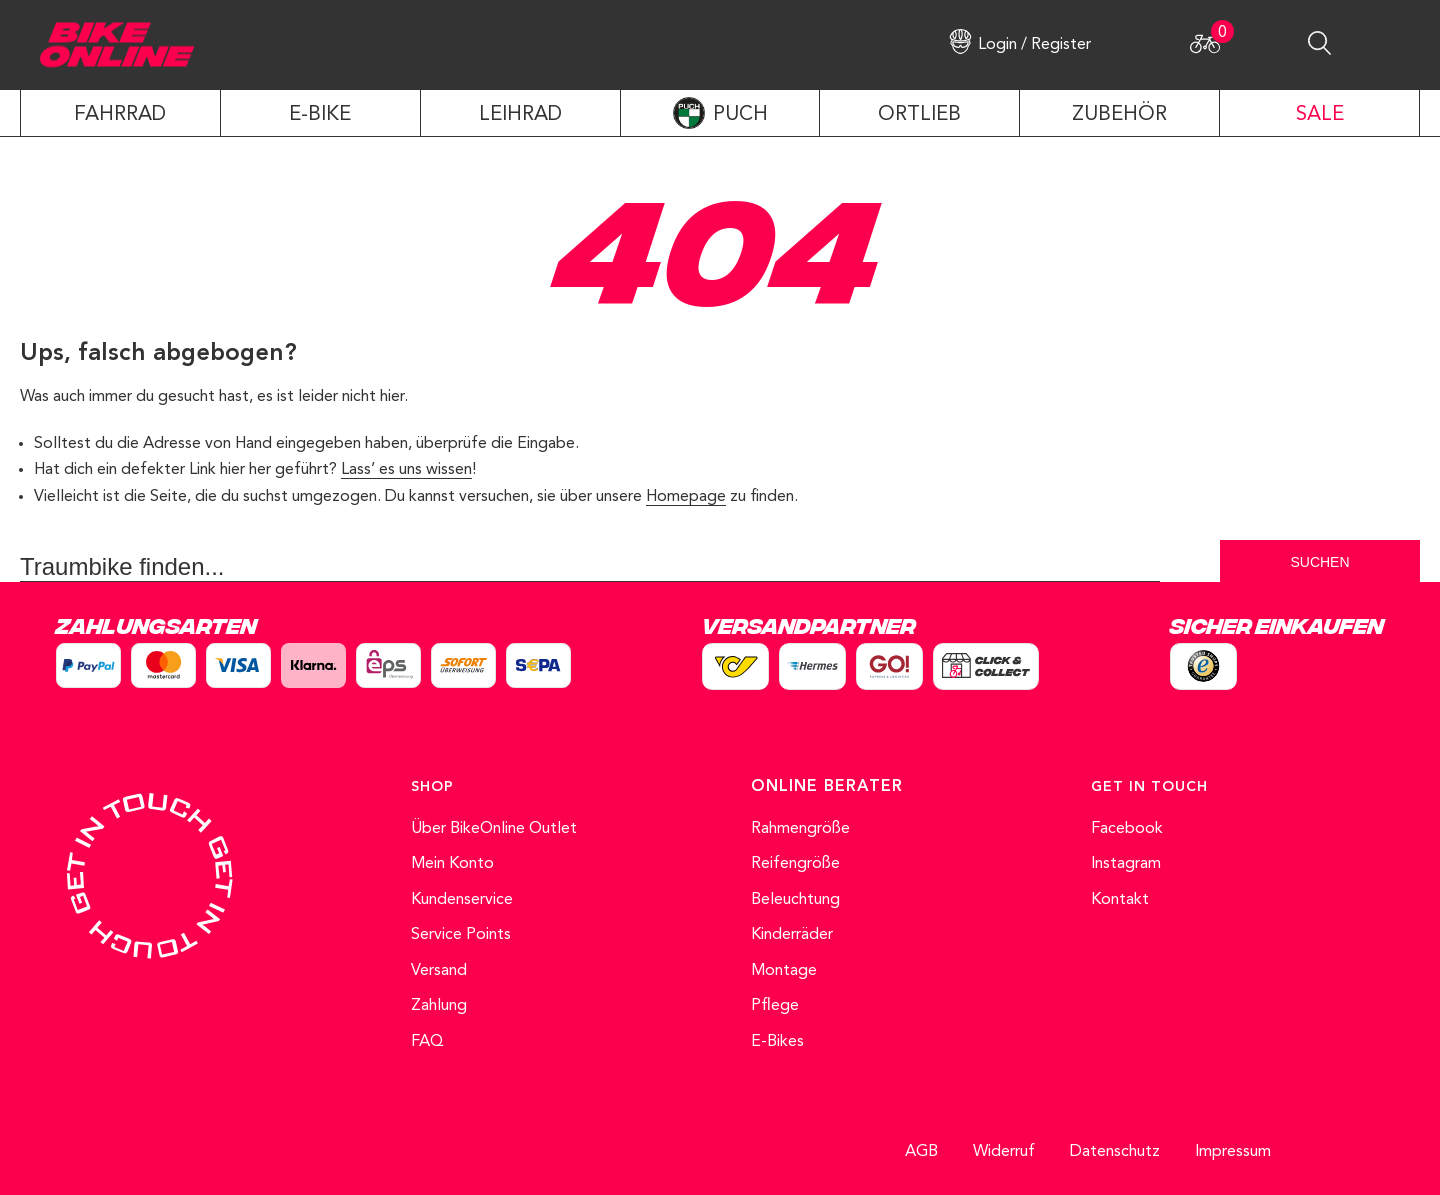  Describe the element at coordinates (800, 829) in the screenshot. I see `Rahmengröße` at that location.